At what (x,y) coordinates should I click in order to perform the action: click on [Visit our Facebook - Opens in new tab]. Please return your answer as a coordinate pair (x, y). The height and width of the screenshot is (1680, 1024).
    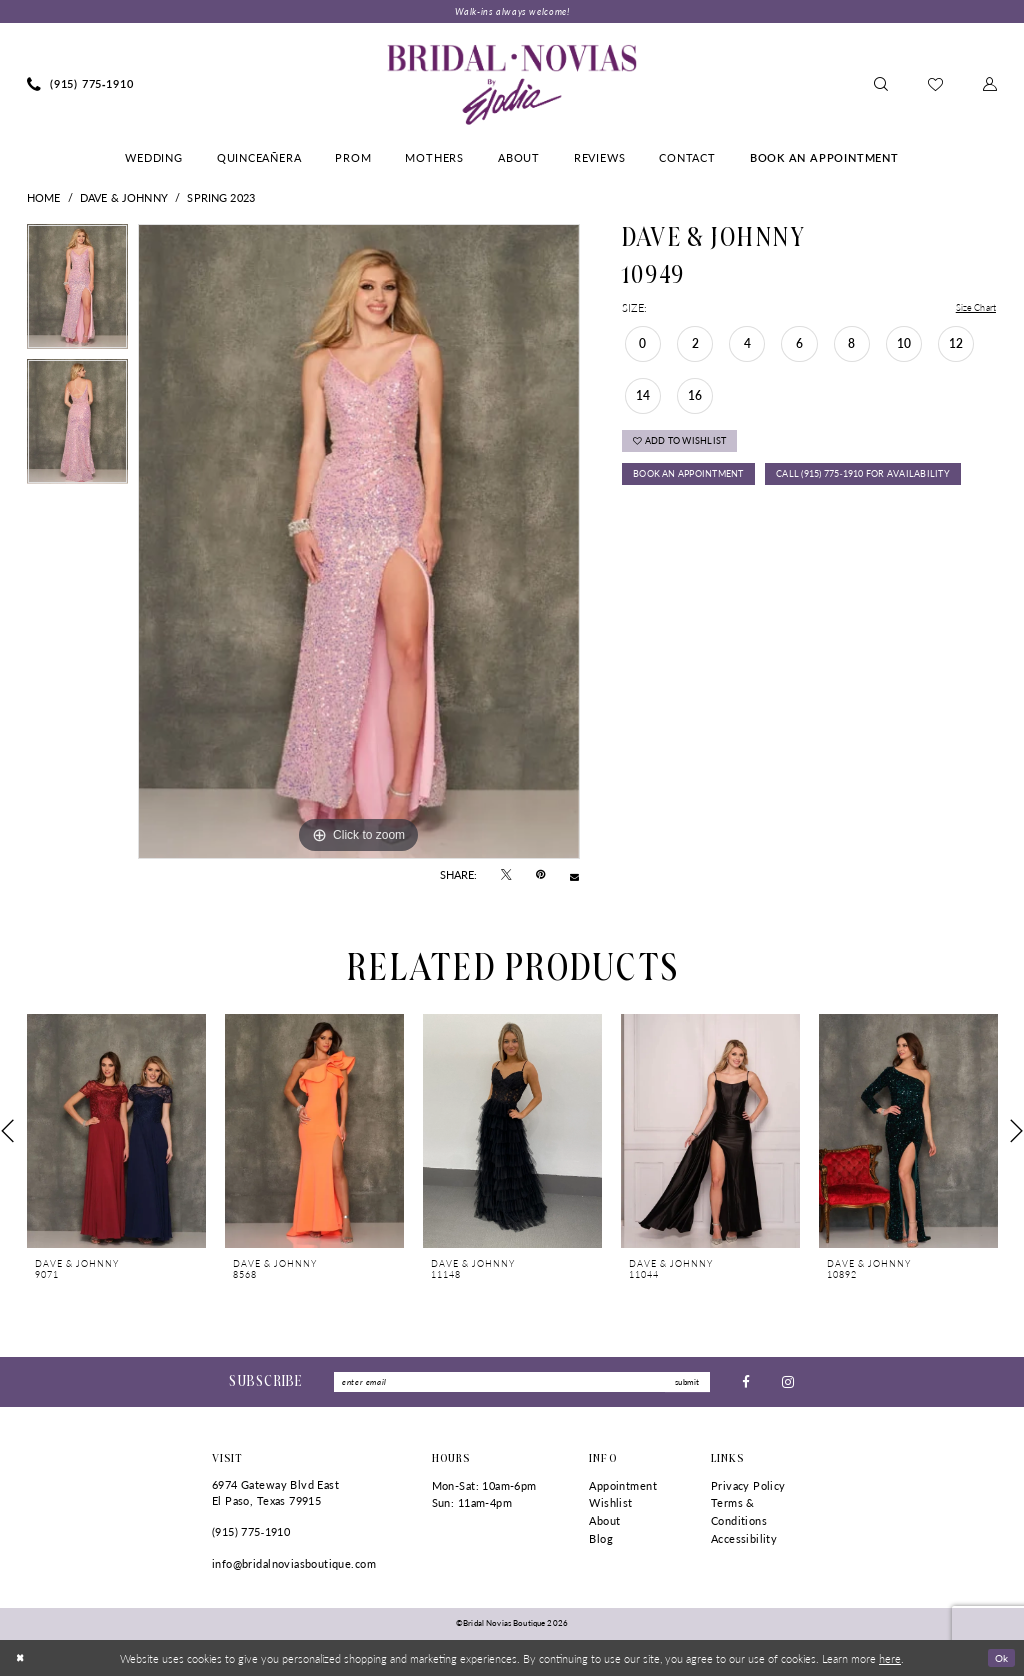
    Looking at the image, I should click on (746, 1384).